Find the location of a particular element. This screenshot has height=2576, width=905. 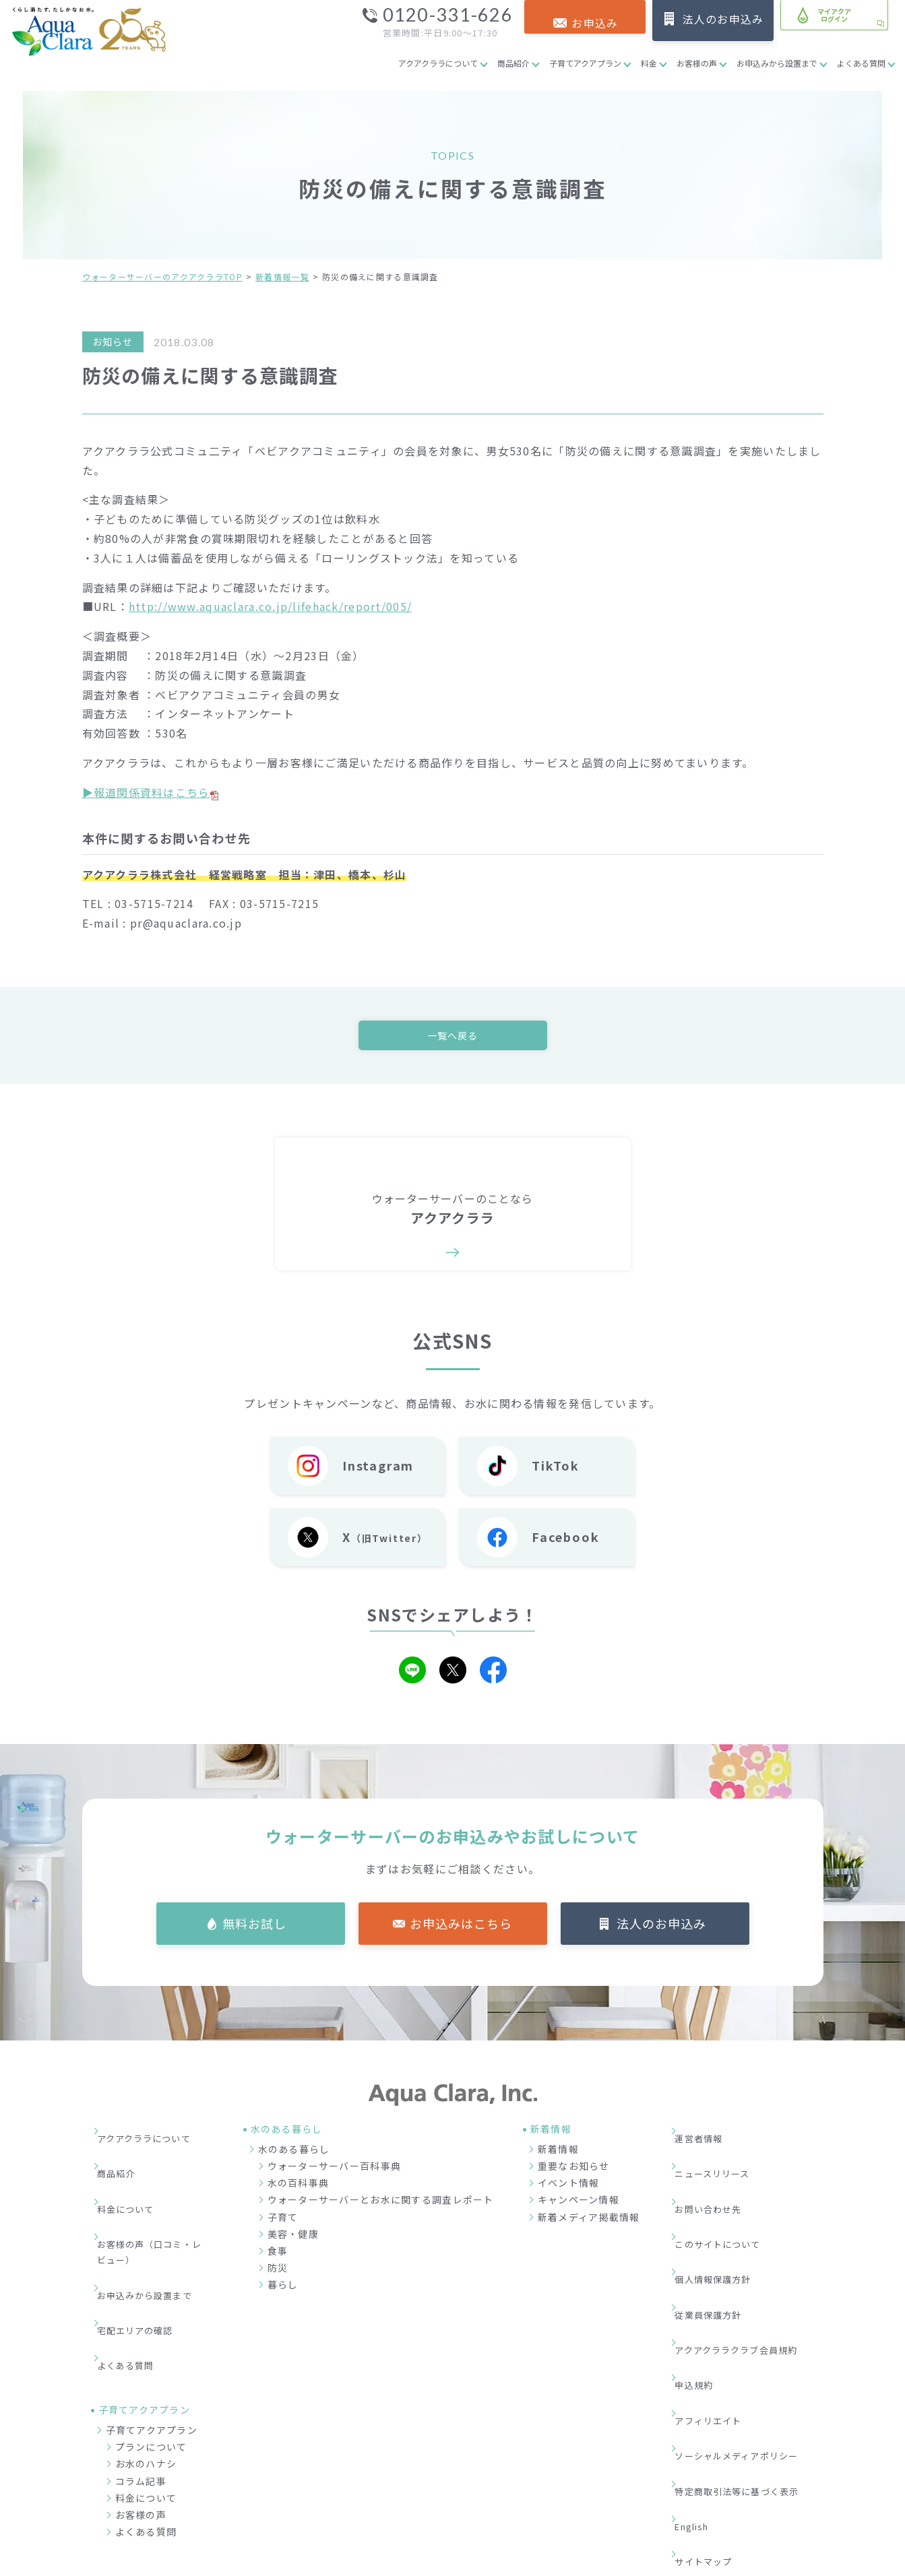

プランについて is located at coordinates (151, 2347).